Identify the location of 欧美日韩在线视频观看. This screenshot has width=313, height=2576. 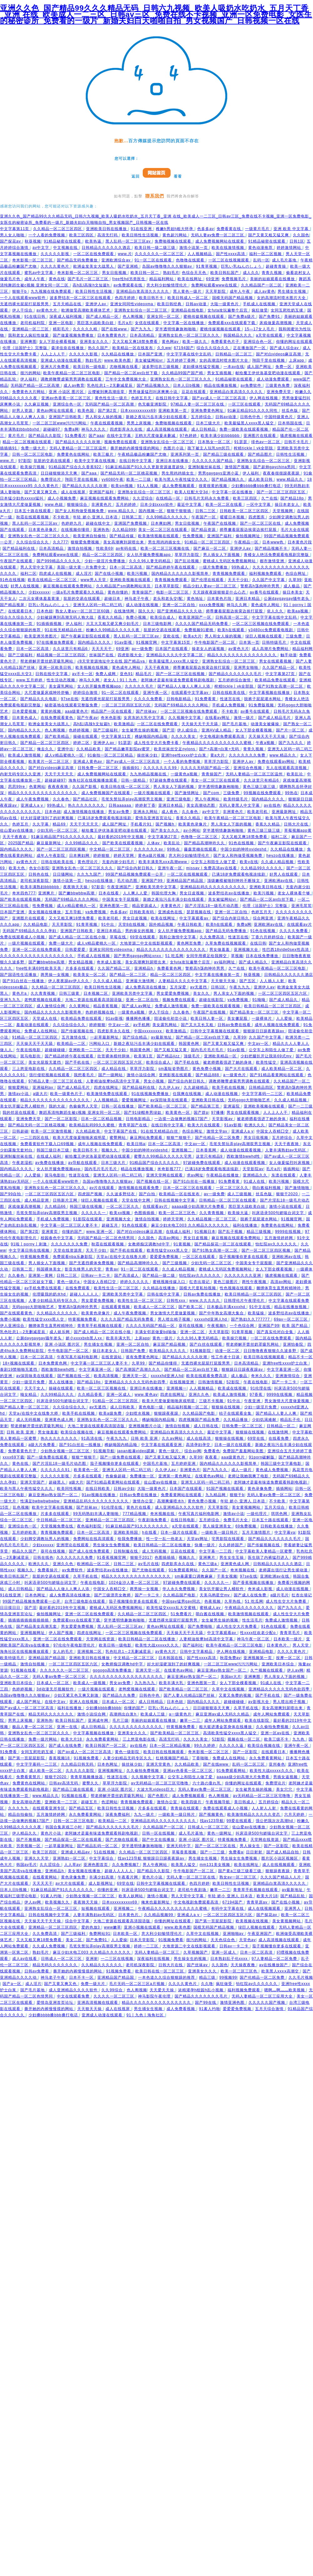
(265, 1357).